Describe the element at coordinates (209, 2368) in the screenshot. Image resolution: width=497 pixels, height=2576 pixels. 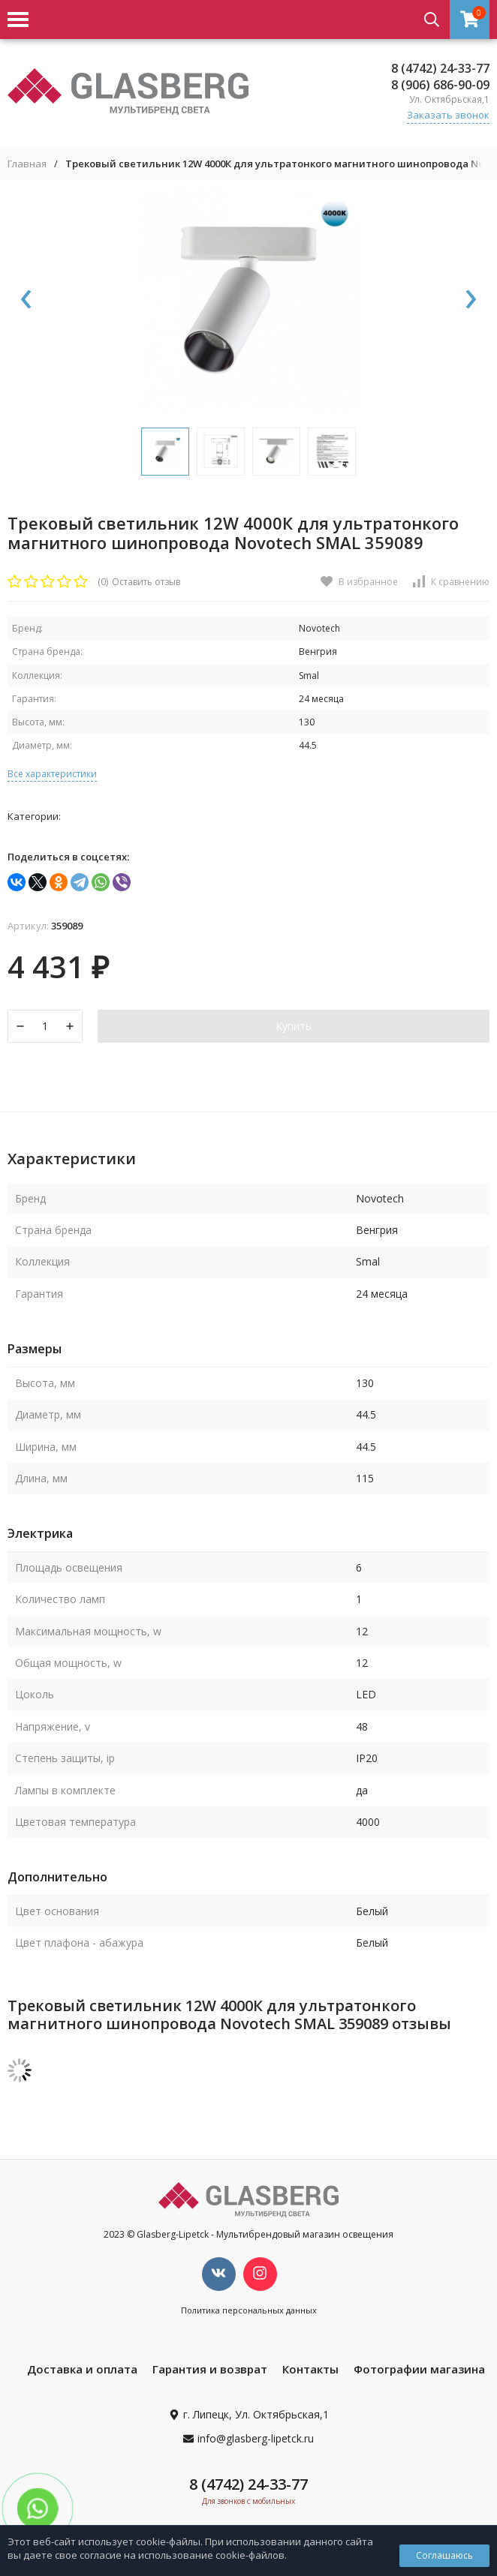
I see `Гарантия и возврат` at that location.